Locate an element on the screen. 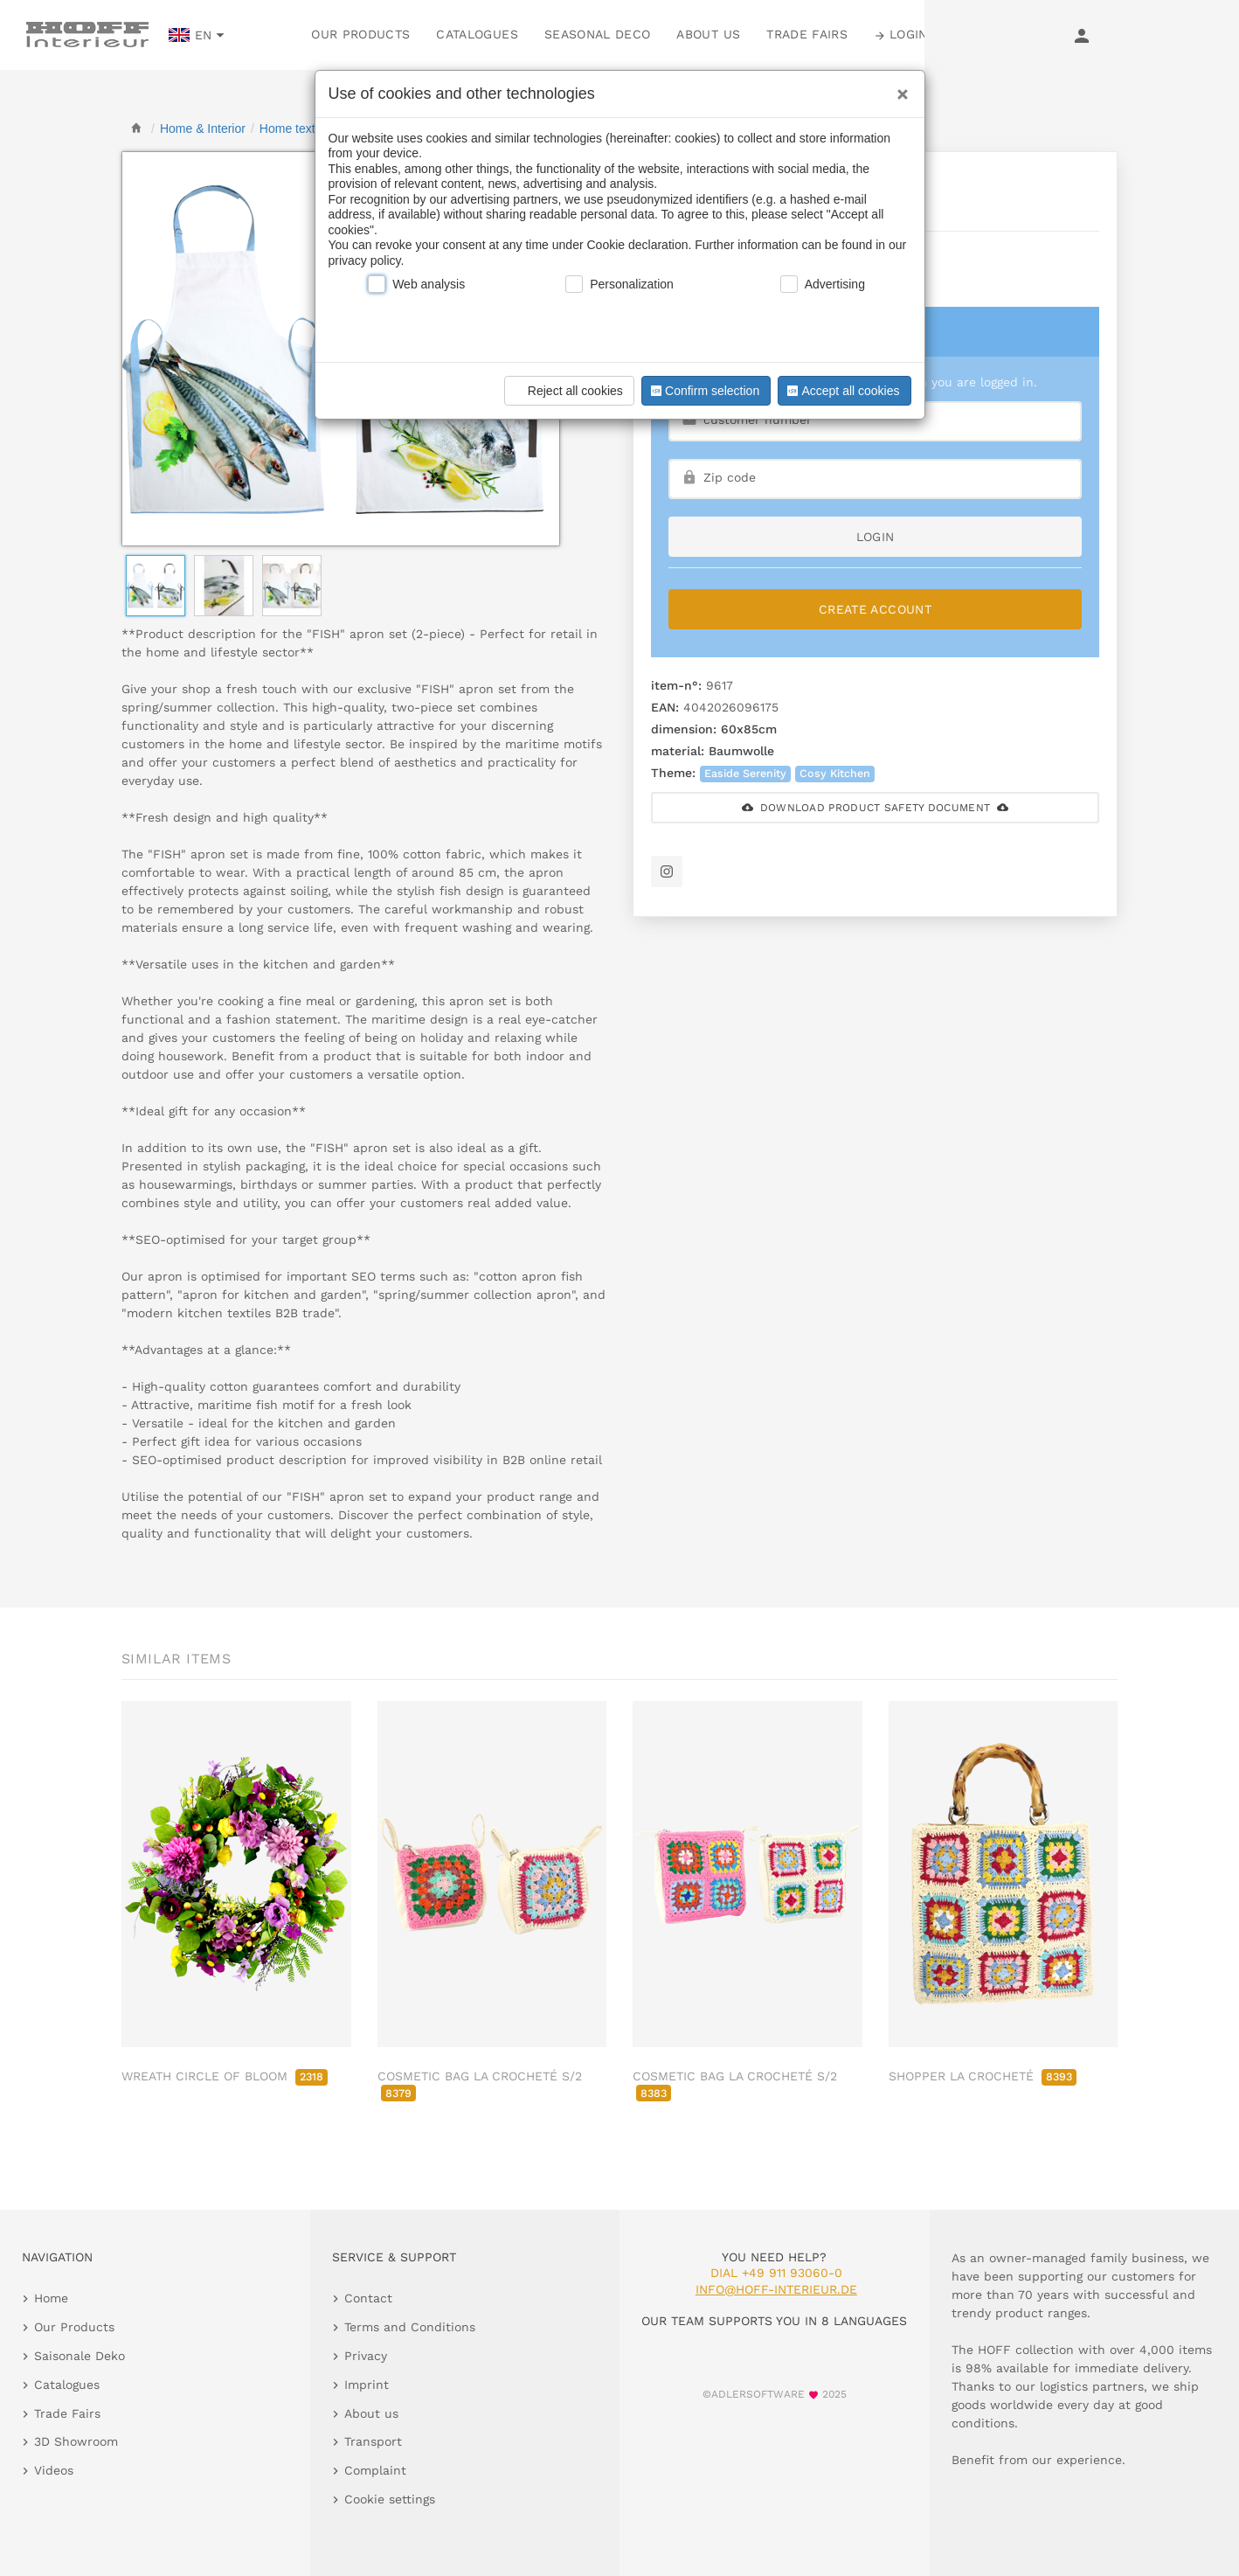 The width and height of the screenshot is (1239, 2576). Accept all cookies is located at coordinates (841, 391).